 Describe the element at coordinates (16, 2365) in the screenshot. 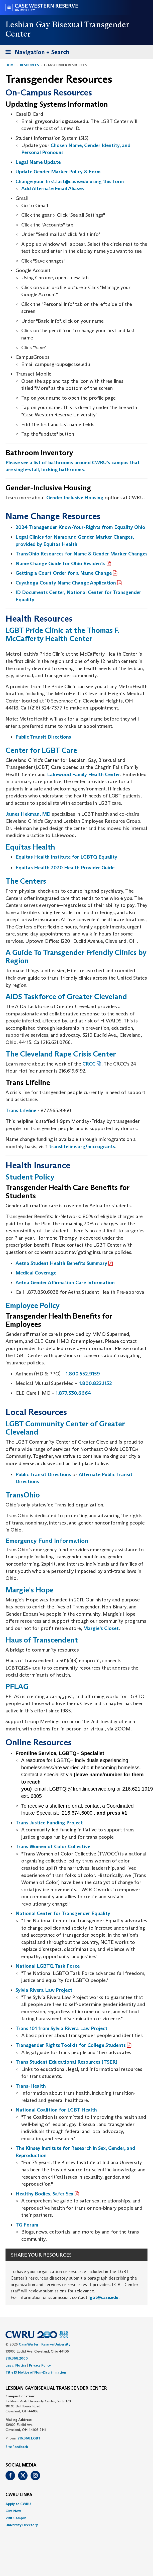

I see `Legal Notice` at that location.